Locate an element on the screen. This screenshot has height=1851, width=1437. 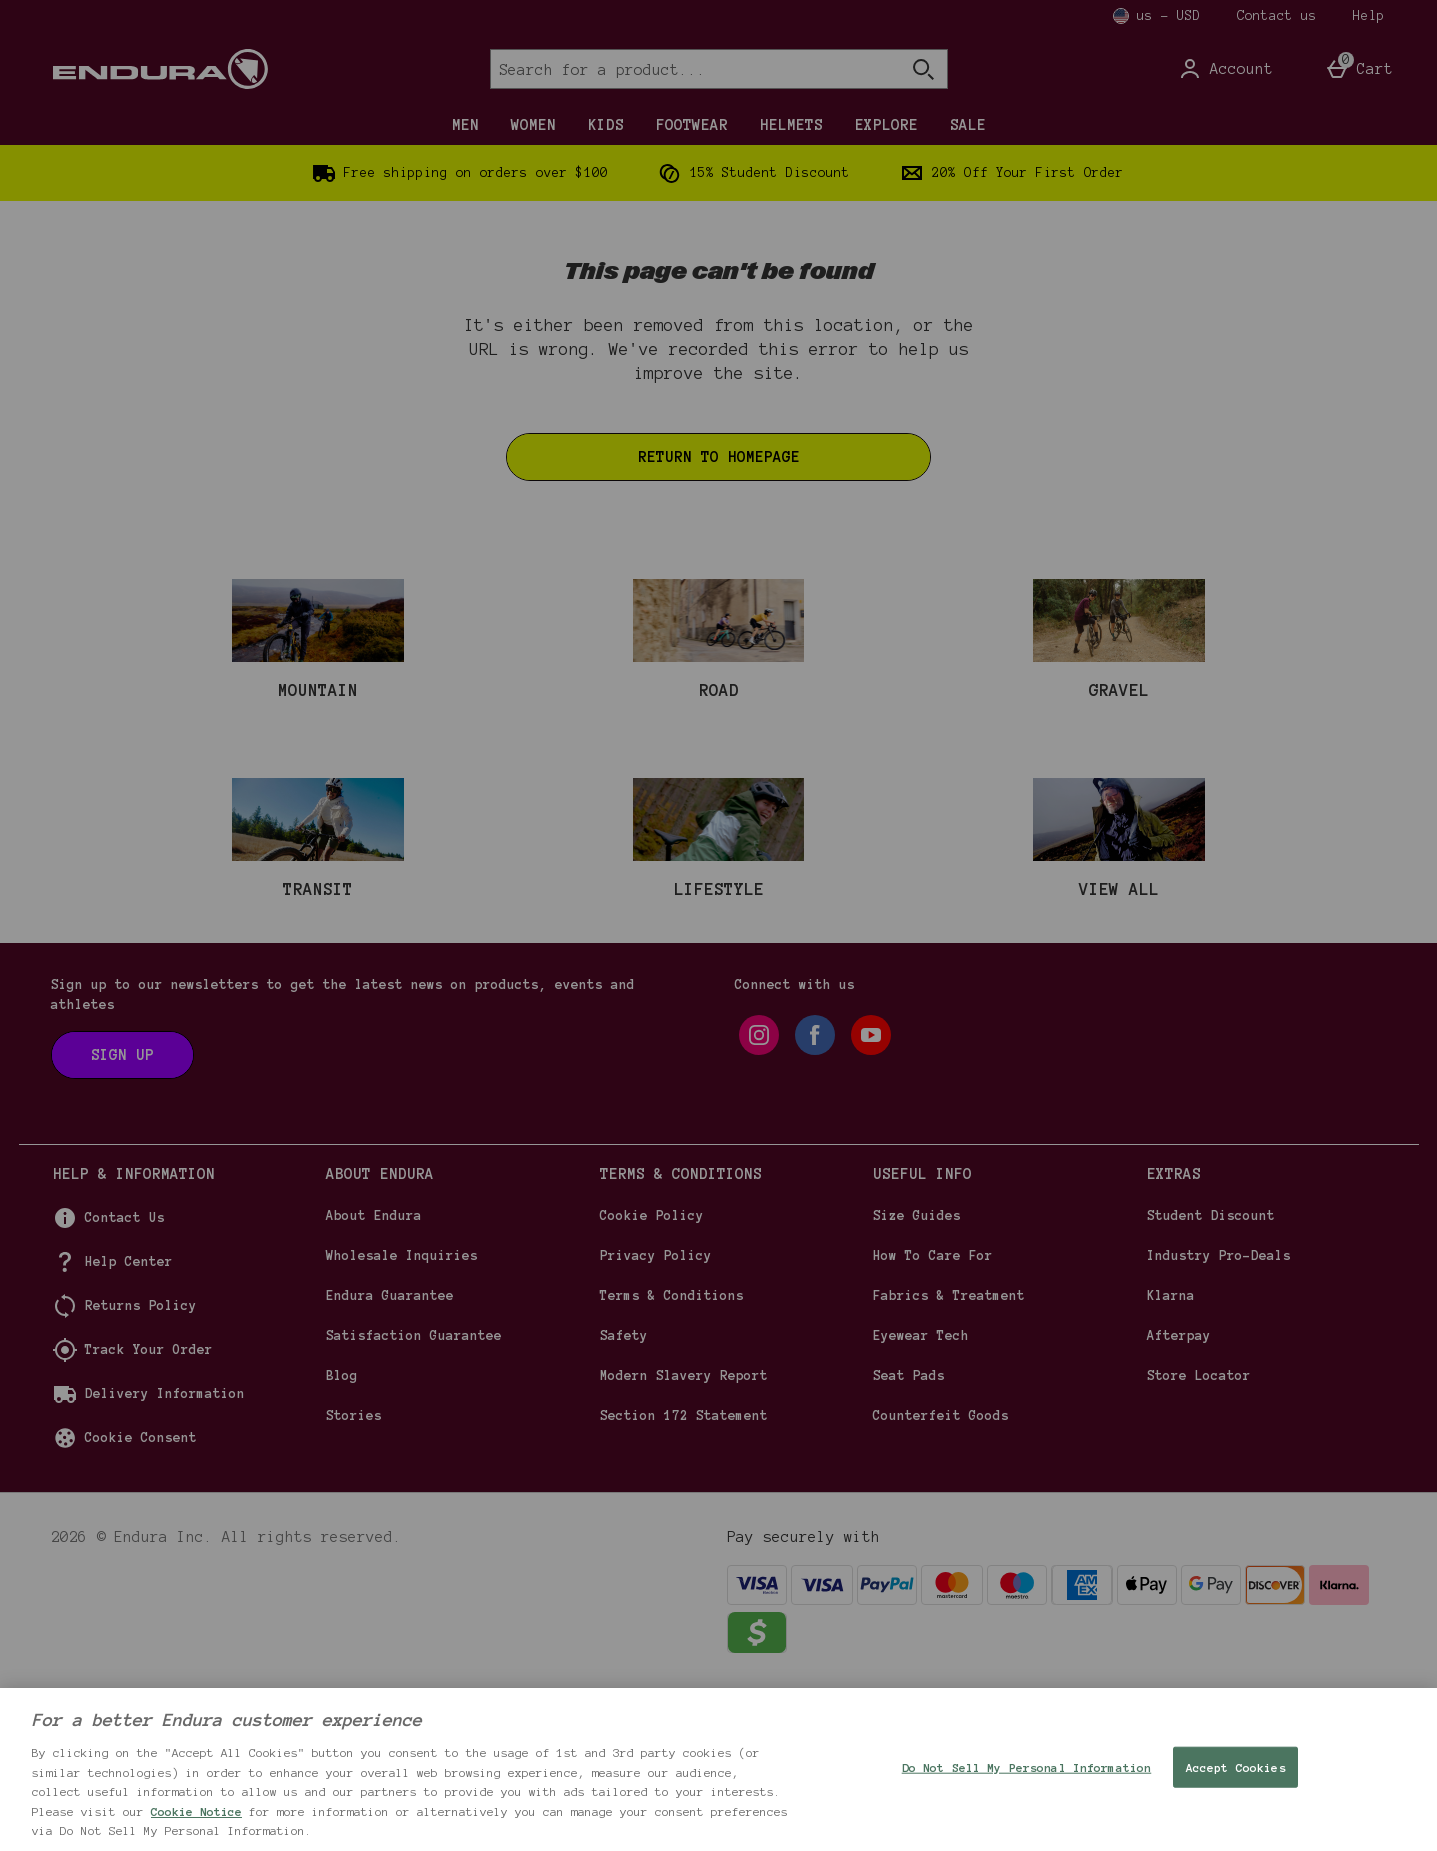
[Basket Menu] is located at coordinates (1359, 69).